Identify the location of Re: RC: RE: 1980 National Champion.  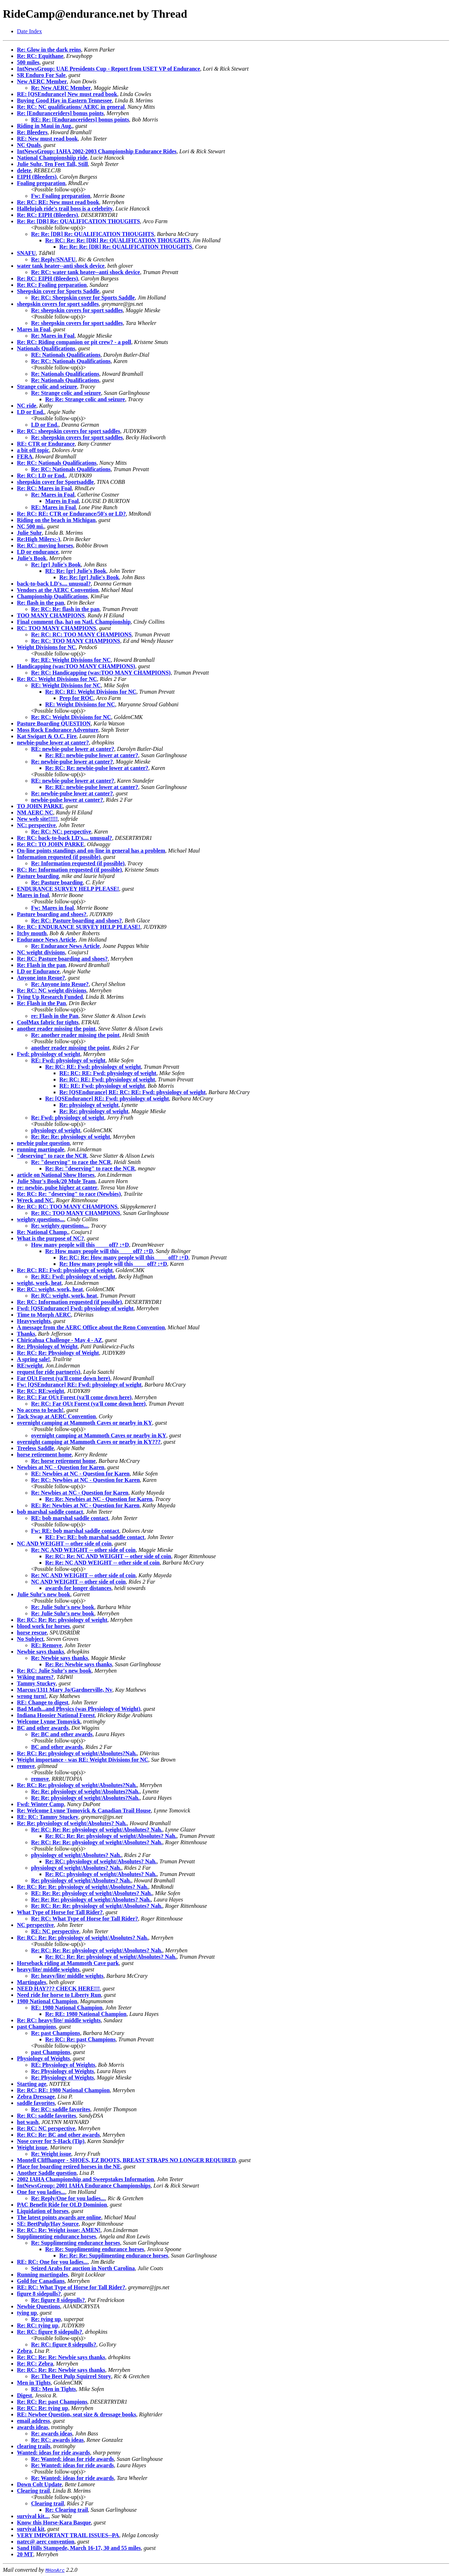
(63, 2090).